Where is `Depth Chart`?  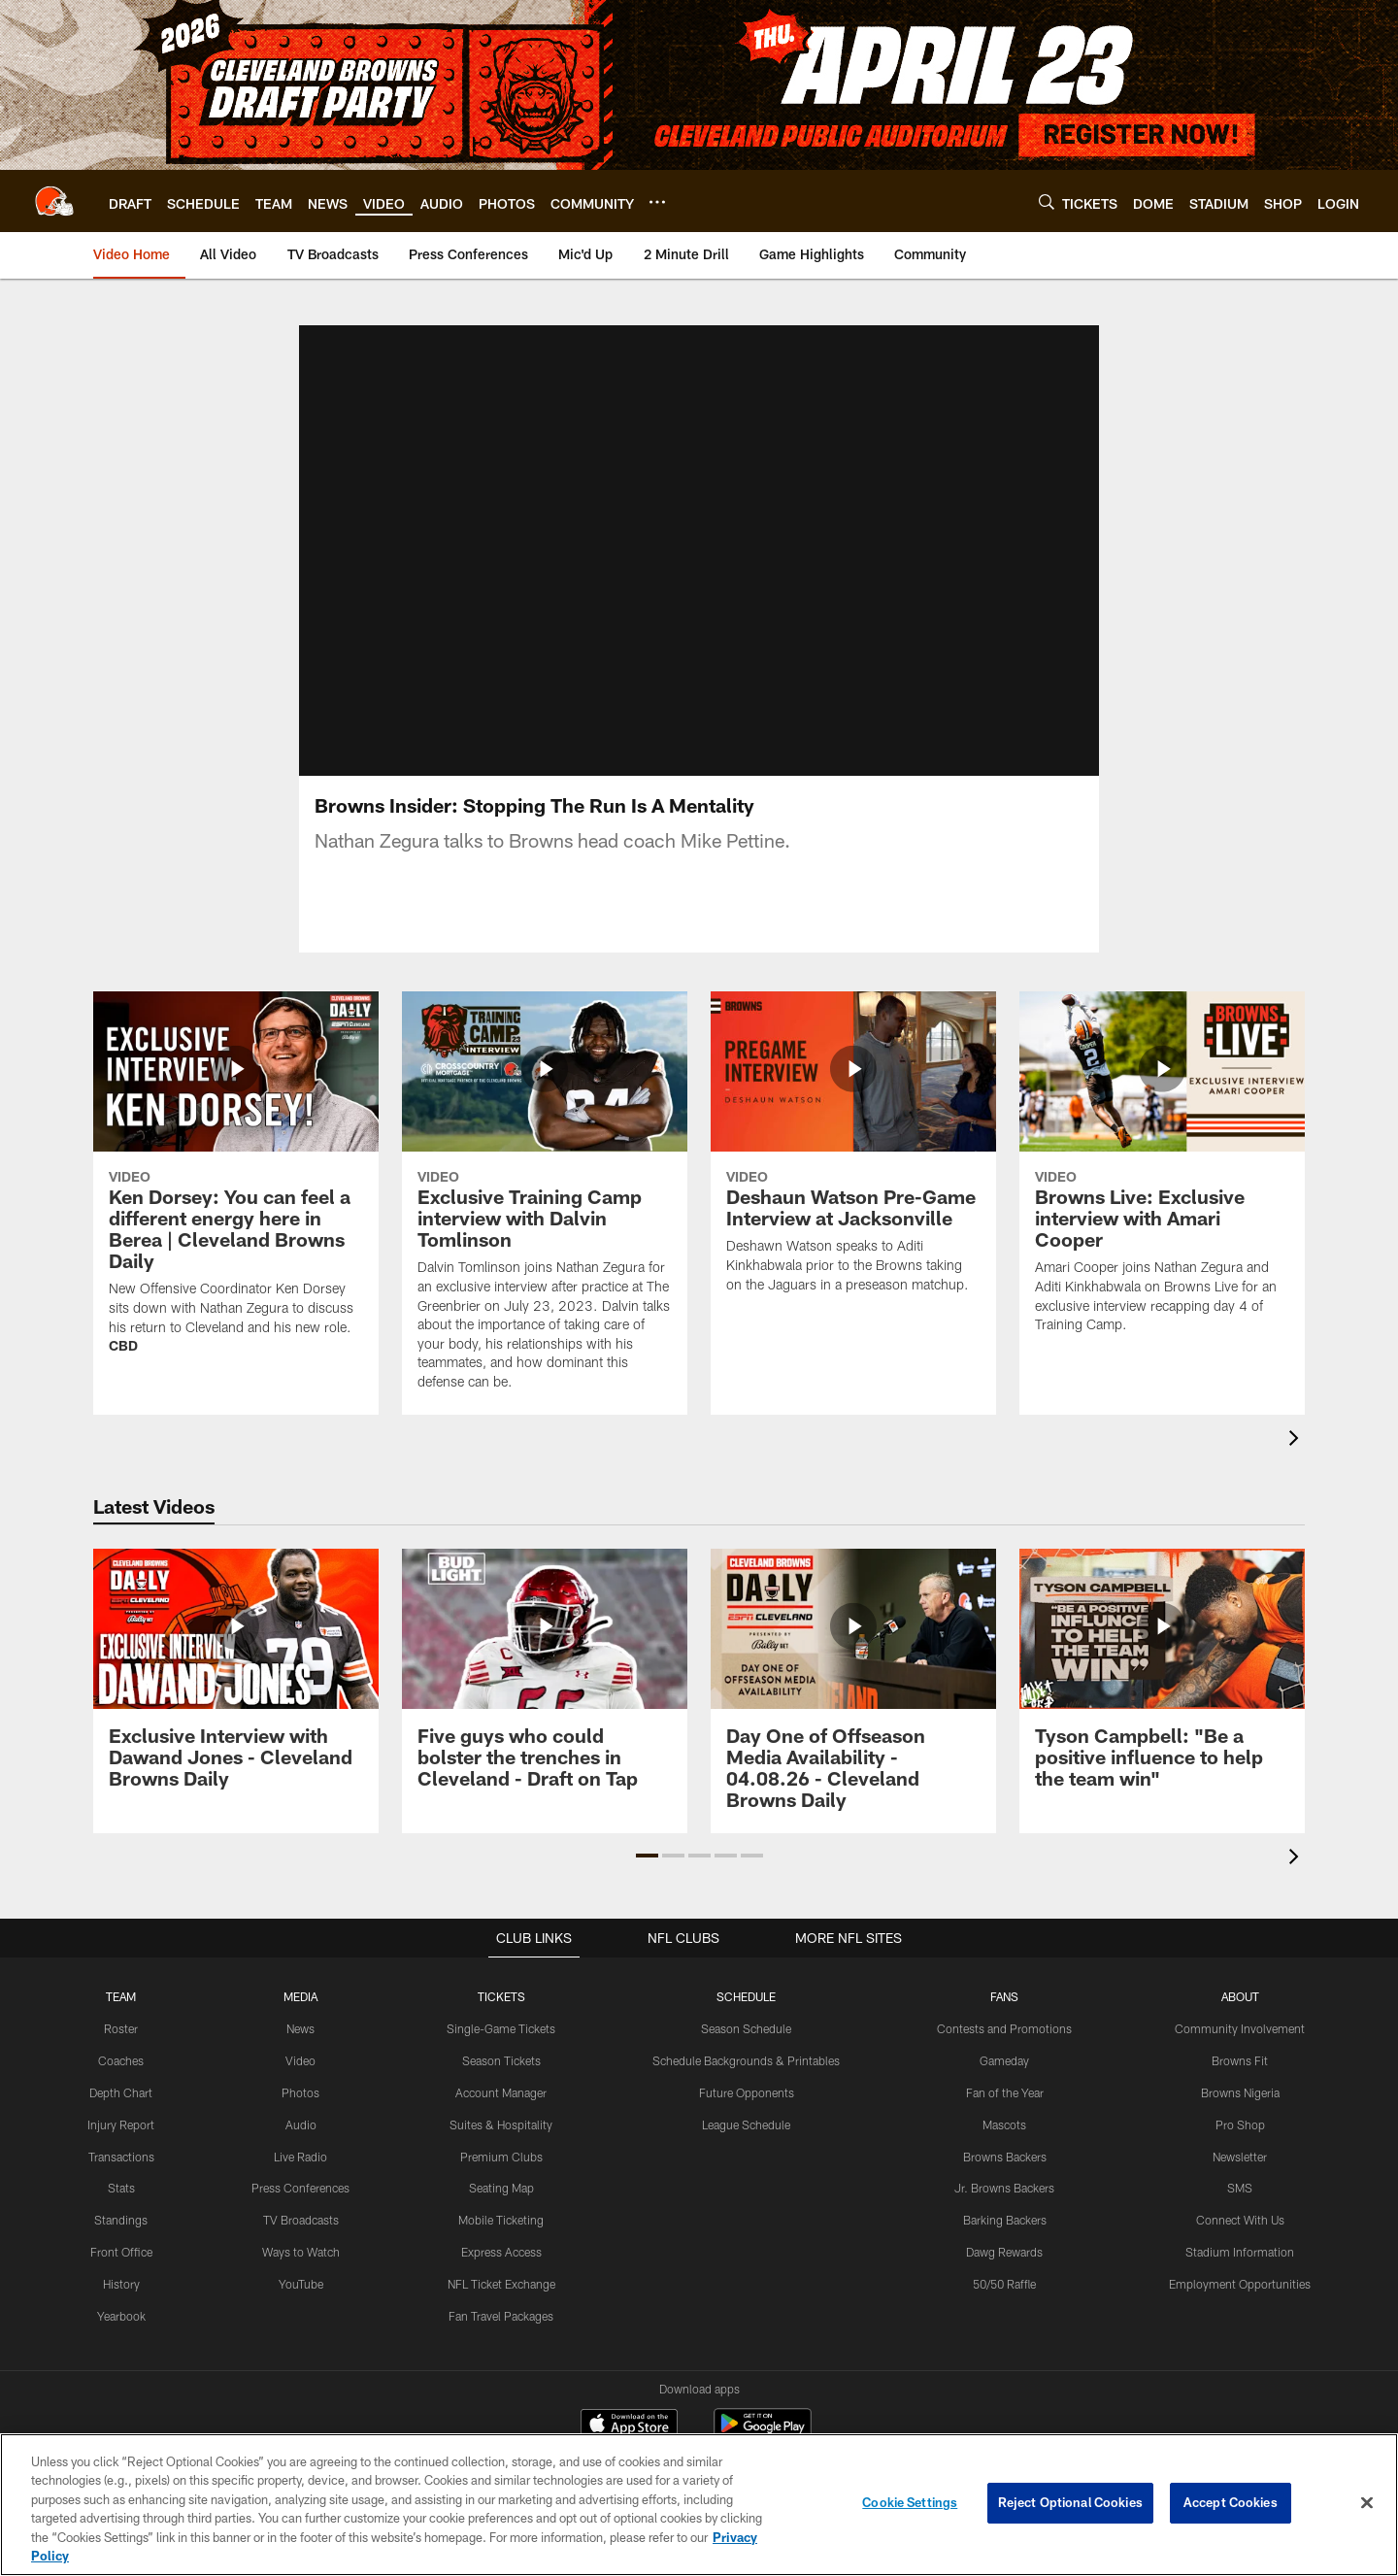 Depth Chart is located at coordinates (120, 2115).